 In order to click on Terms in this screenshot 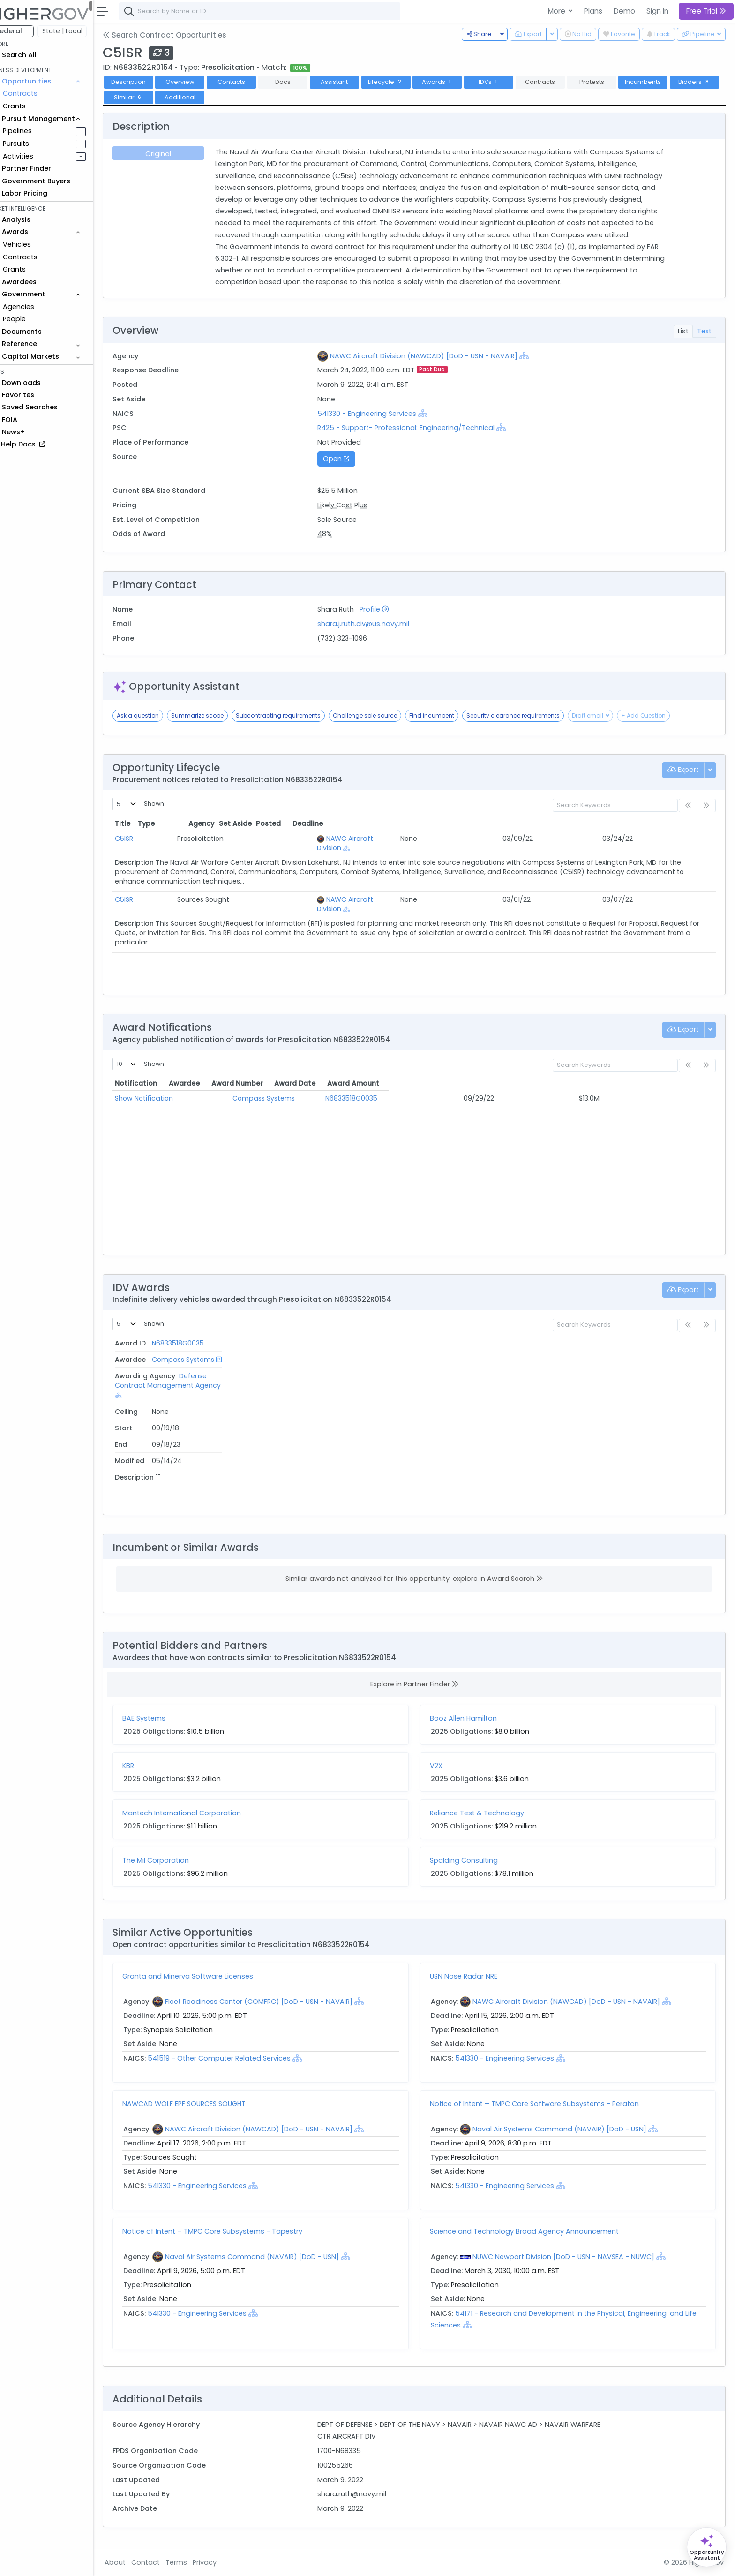, I will do `click(195, 2562)`.